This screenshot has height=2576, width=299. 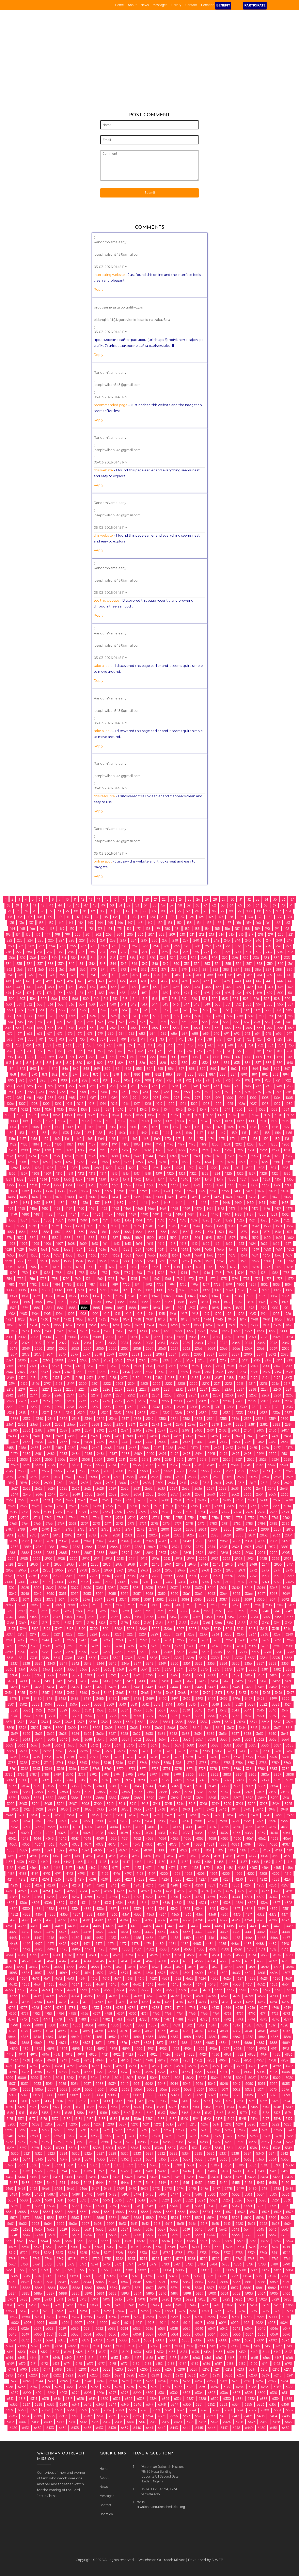 What do you see at coordinates (285, 1663) in the screenshot?
I see `3359` at bounding box center [285, 1663].